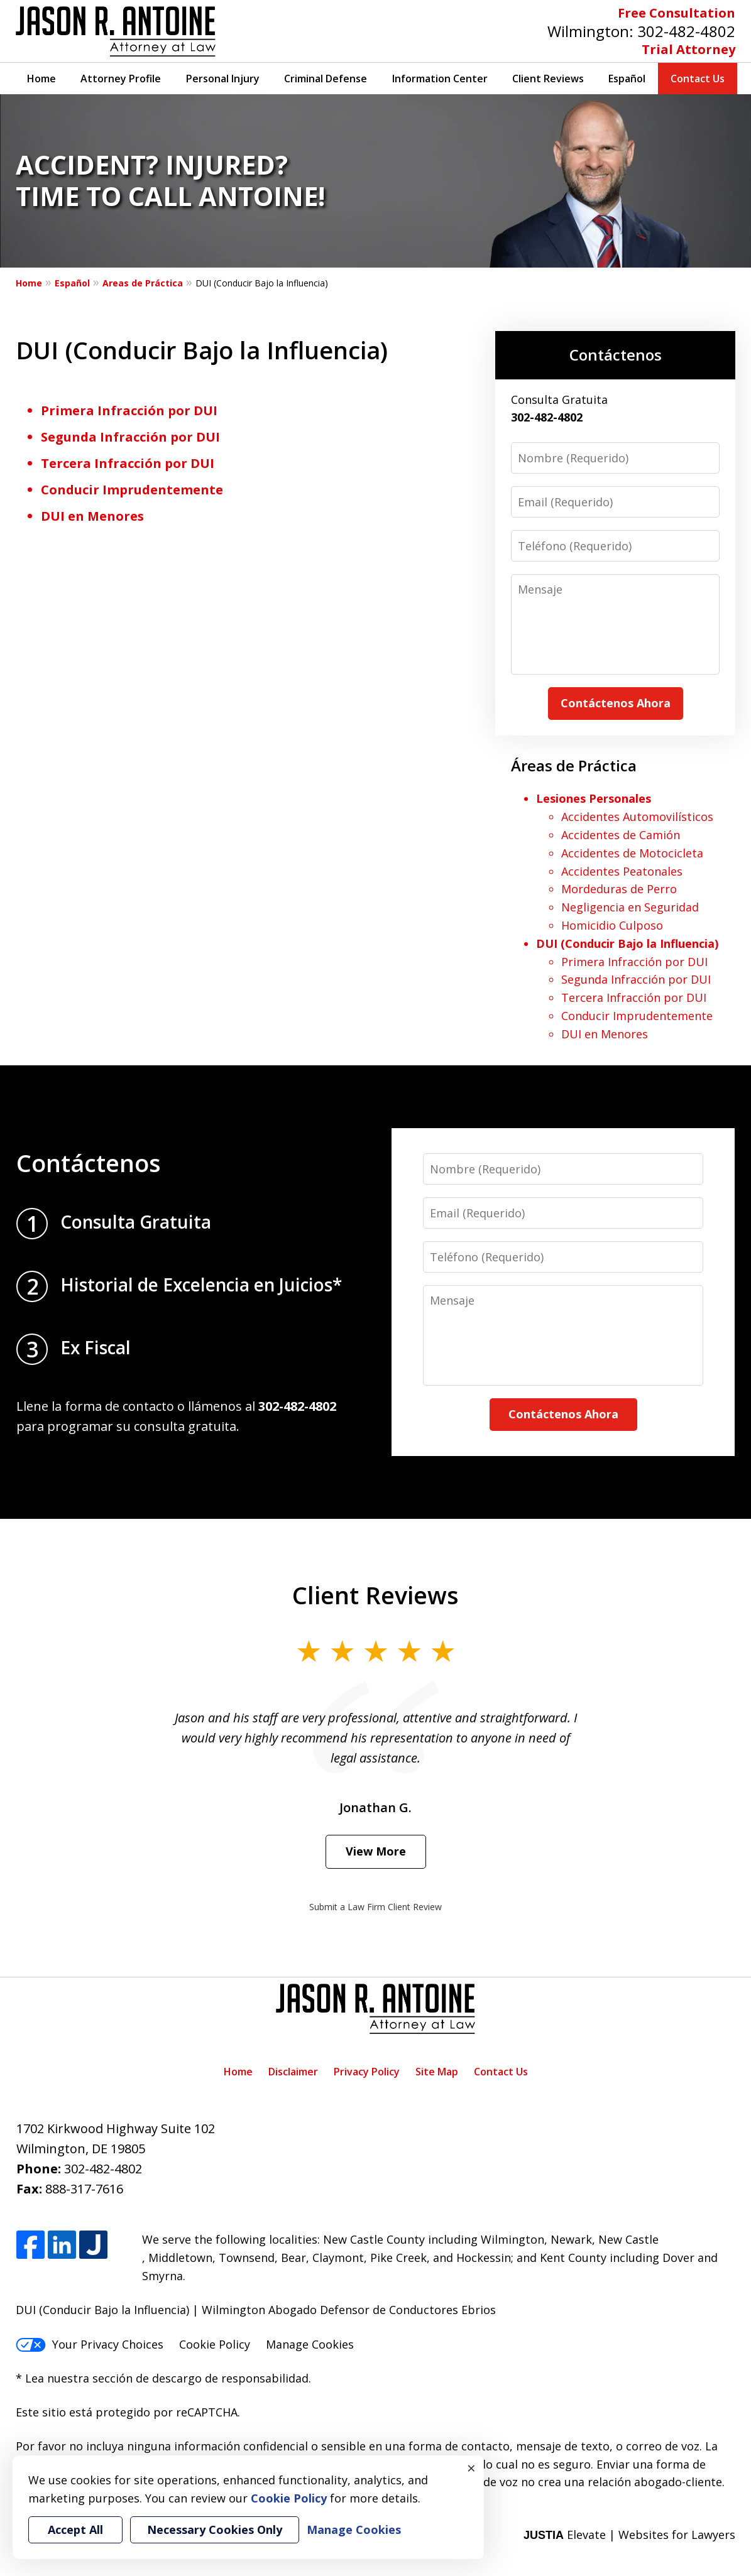 The image size is (751, 2576). What do you see at coordinates (627, 943) in the screenshot?
I see `DUI (Conducir Bajo la Influencia)` at bounding box center [627, 943].